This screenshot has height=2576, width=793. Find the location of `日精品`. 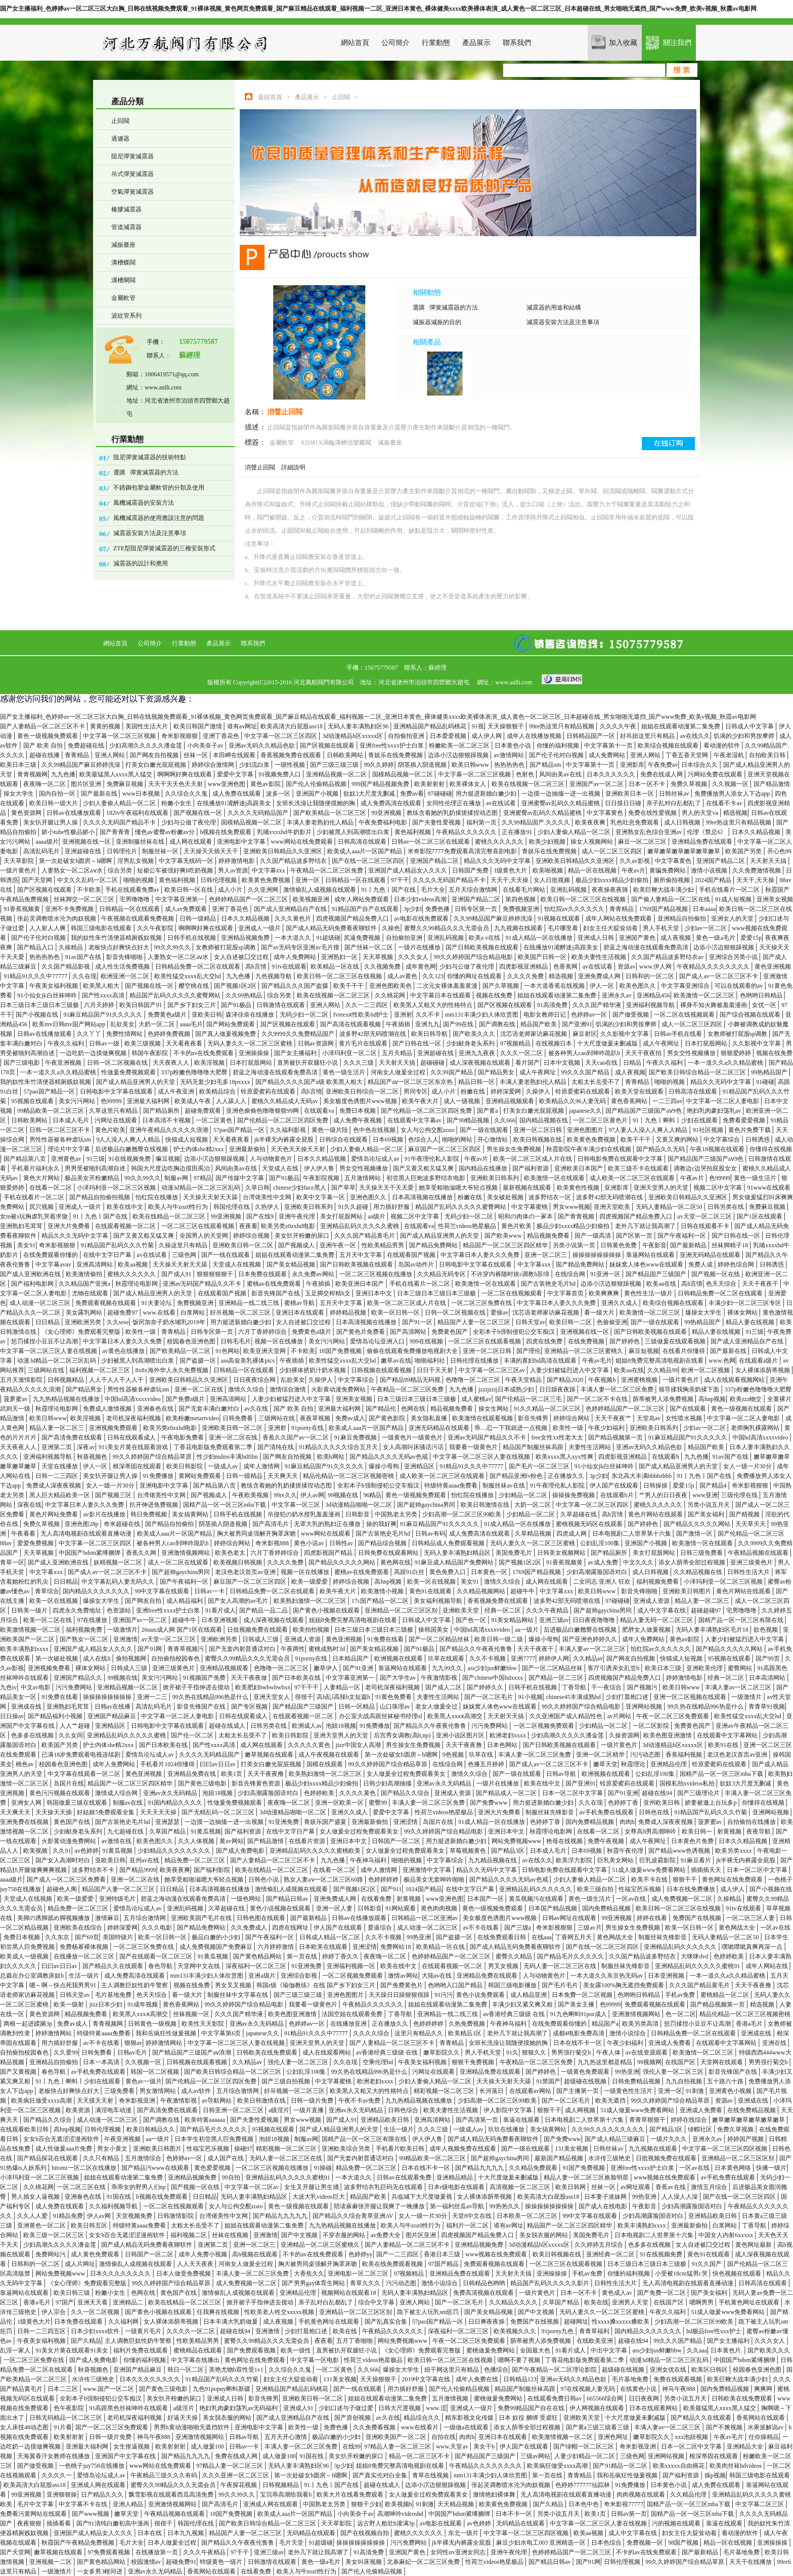

日精品 is located at coordinates (633, 1062).